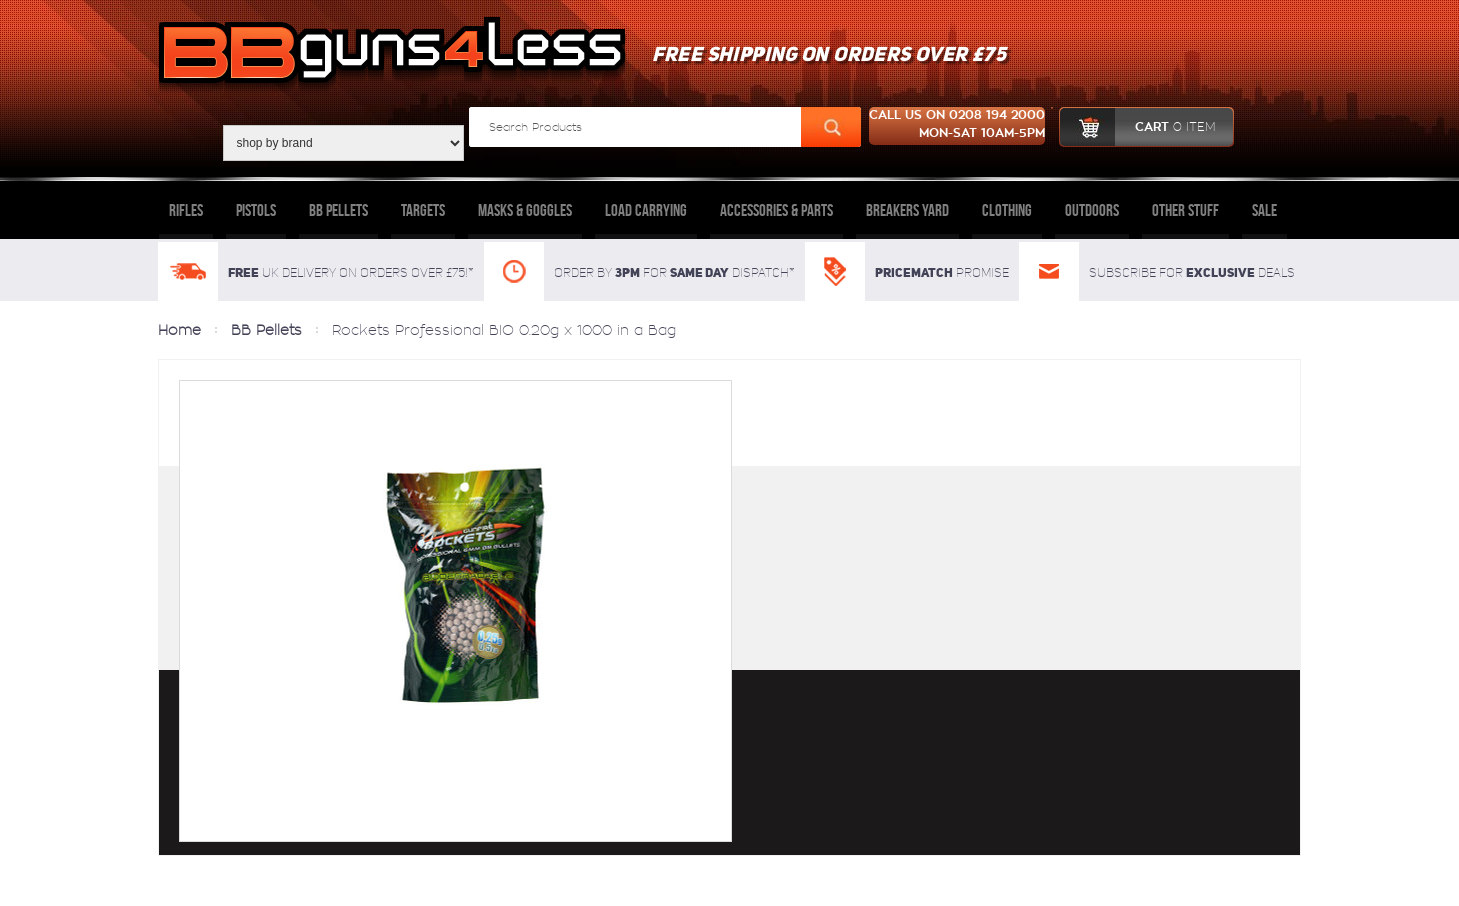  Describe the element at coordinates (423, 210) in the screenshot. I see `Targets` at that location.